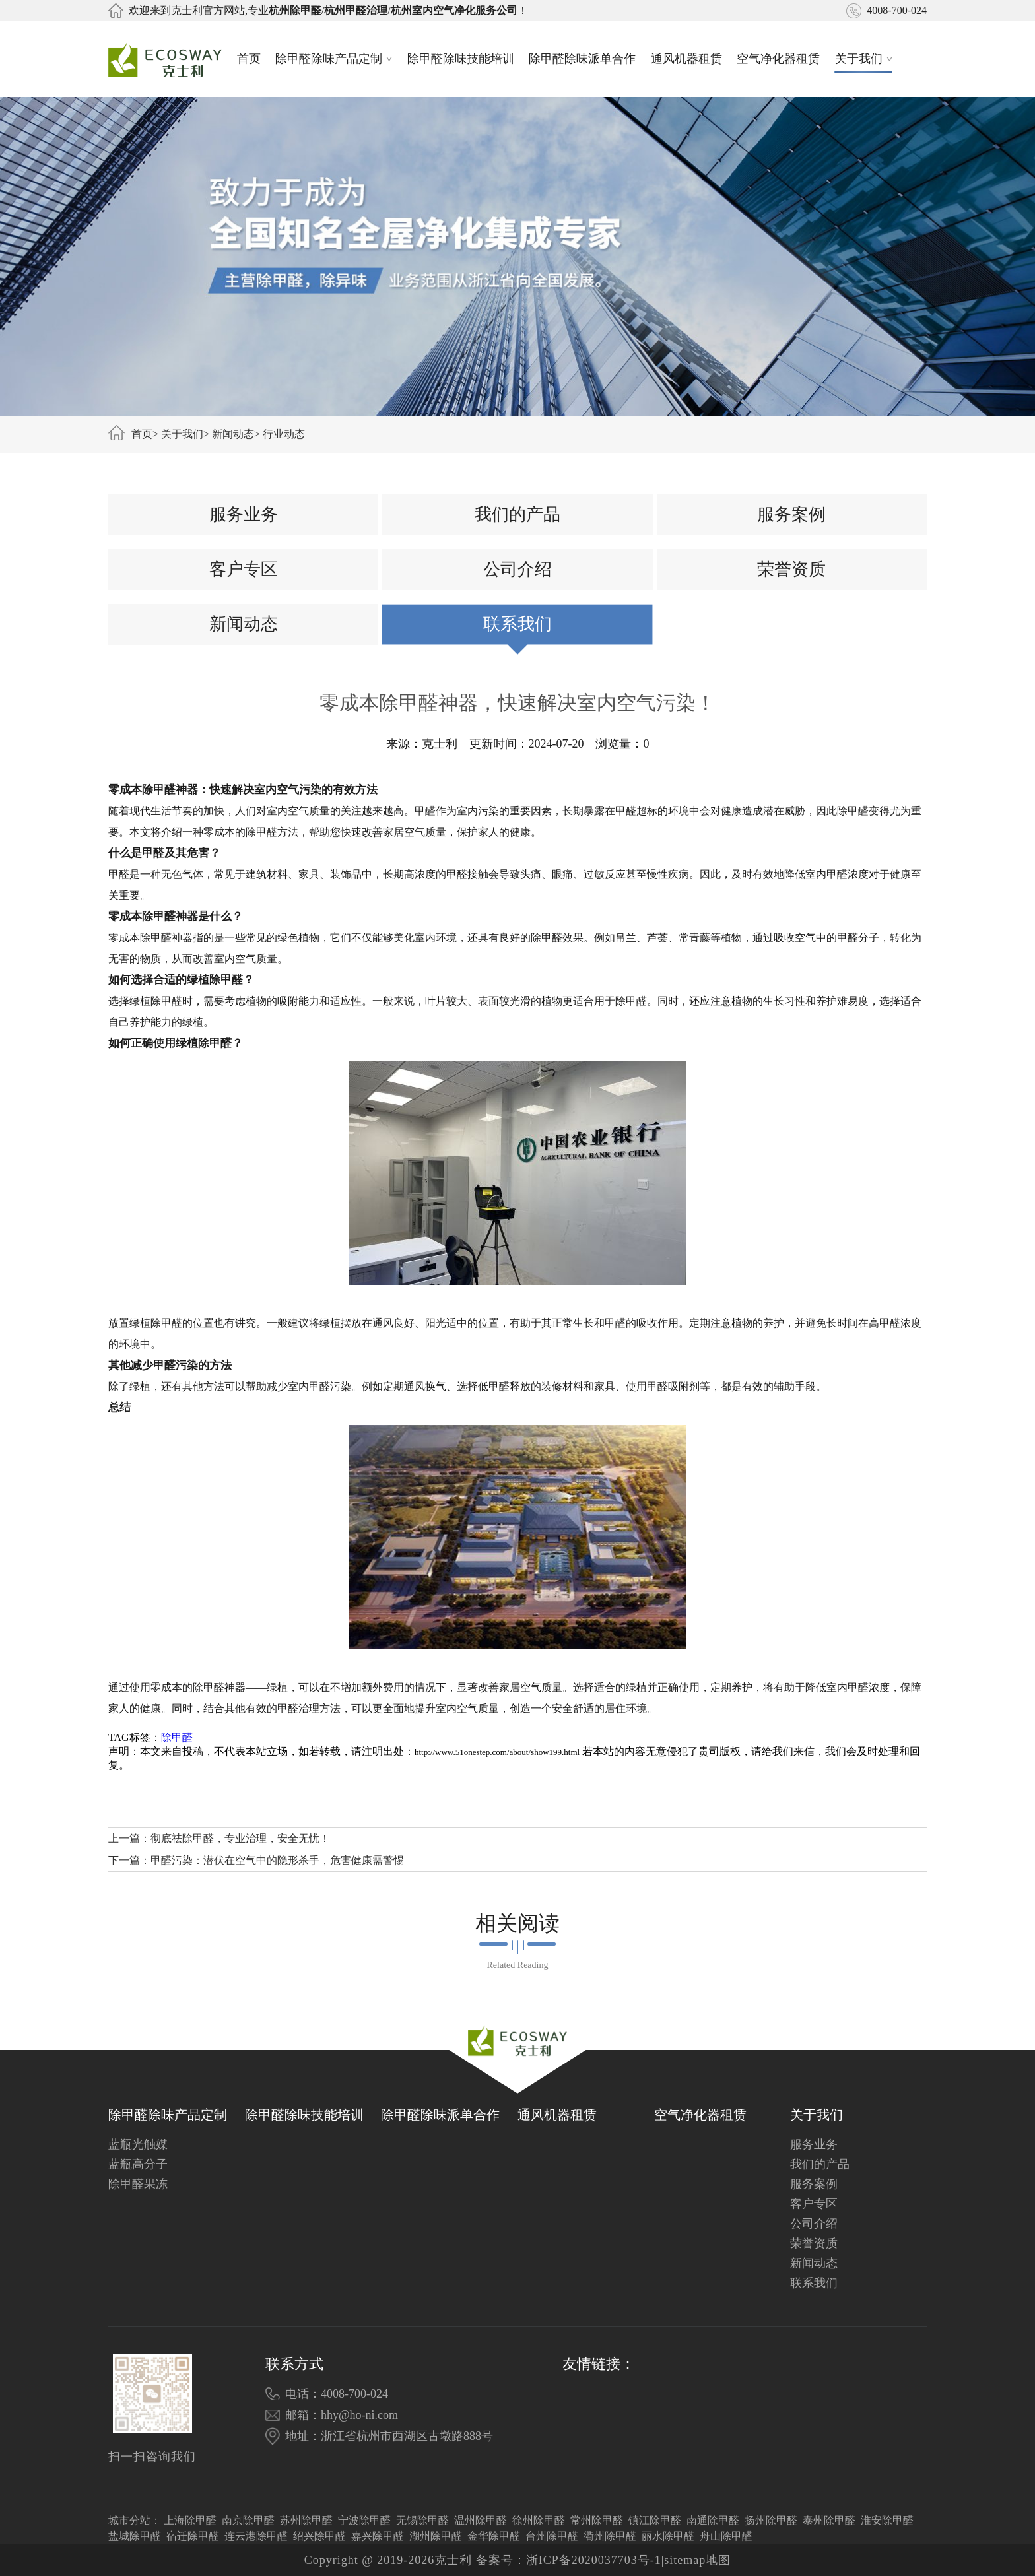 The width and height of the screenshot is (1035, 2576). What do you see at coordinates (517, 569) in the screenshot?
I see `公司介绍` at bounding box center [517, 569].